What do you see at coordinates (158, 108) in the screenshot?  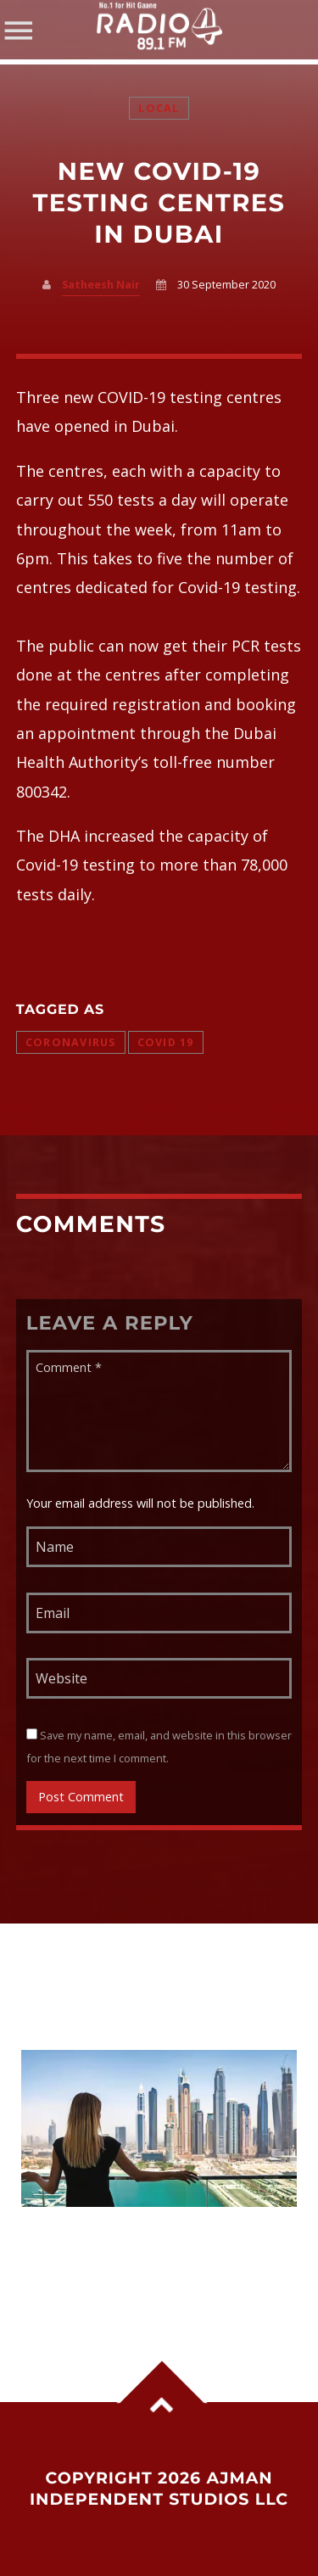 I see `Local` at bounding box center [158, 108].